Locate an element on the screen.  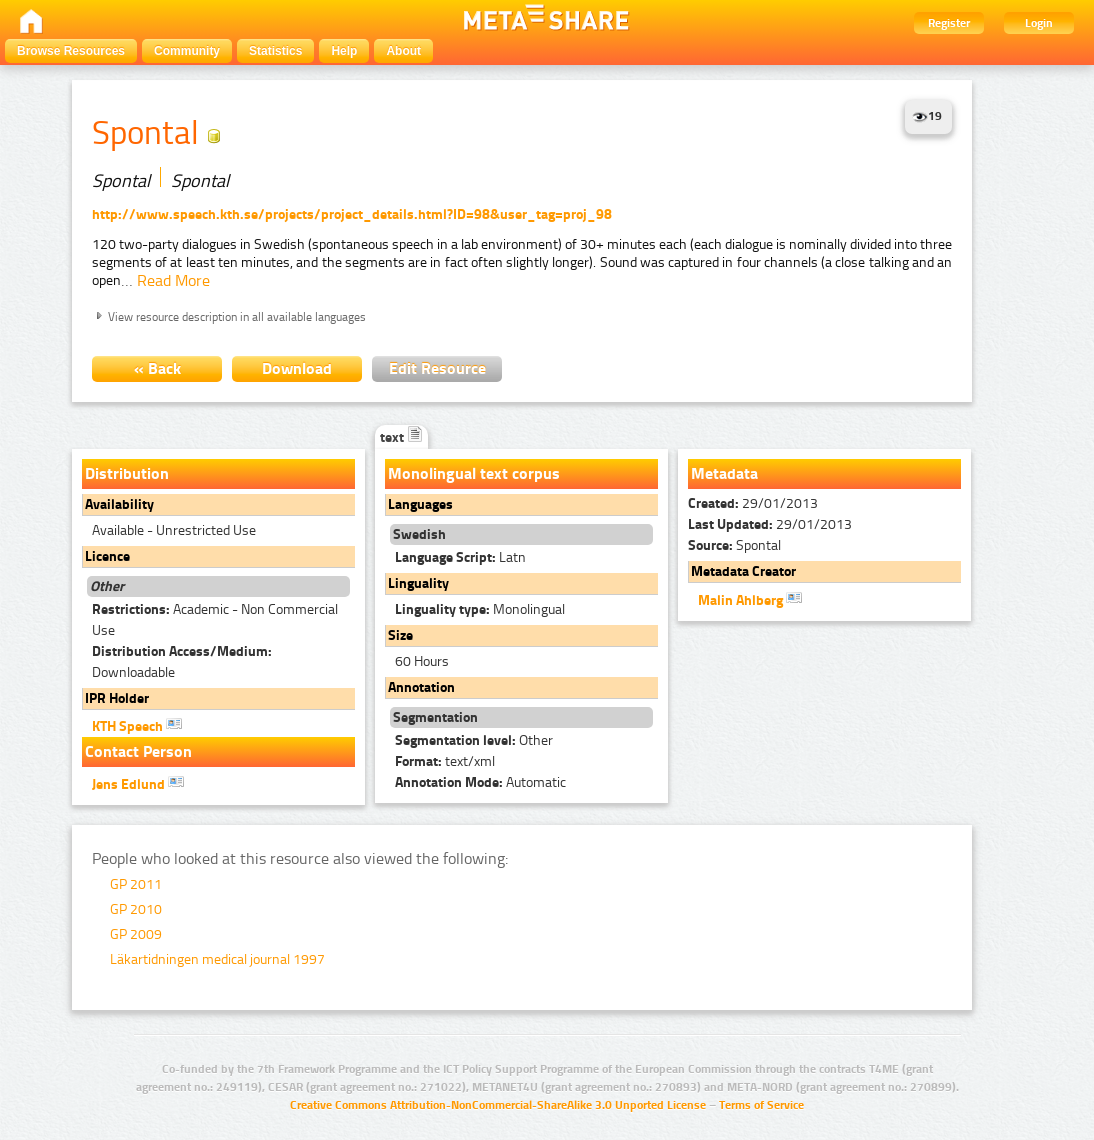
Läkartidningen medical journal 1997 is located at coordinates (217, 959).